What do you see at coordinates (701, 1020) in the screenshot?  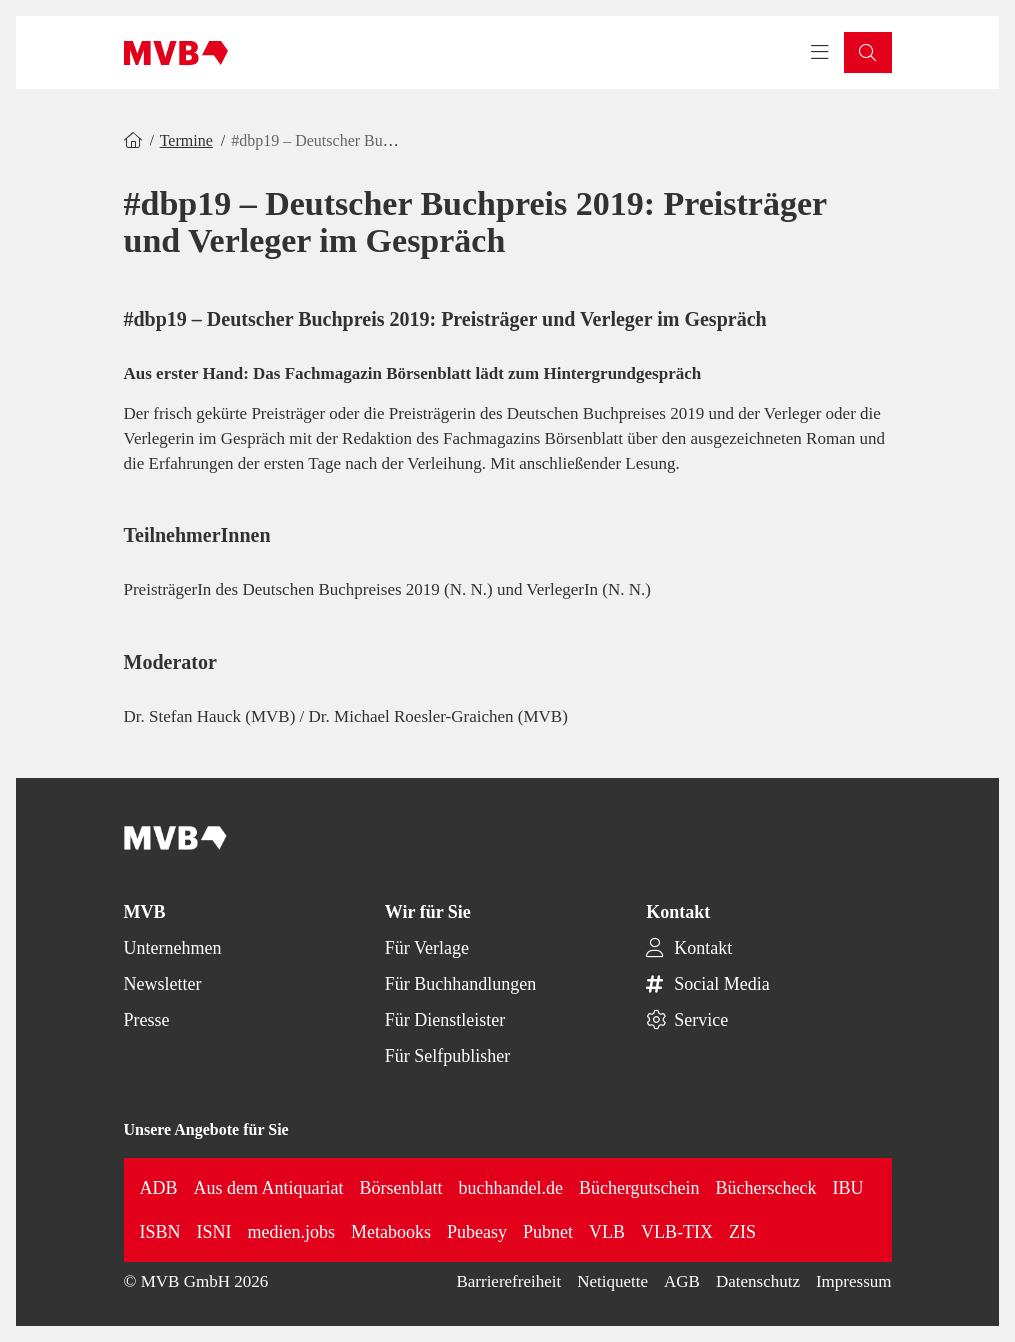 I see `Service` at bounding box center [701, 1020].